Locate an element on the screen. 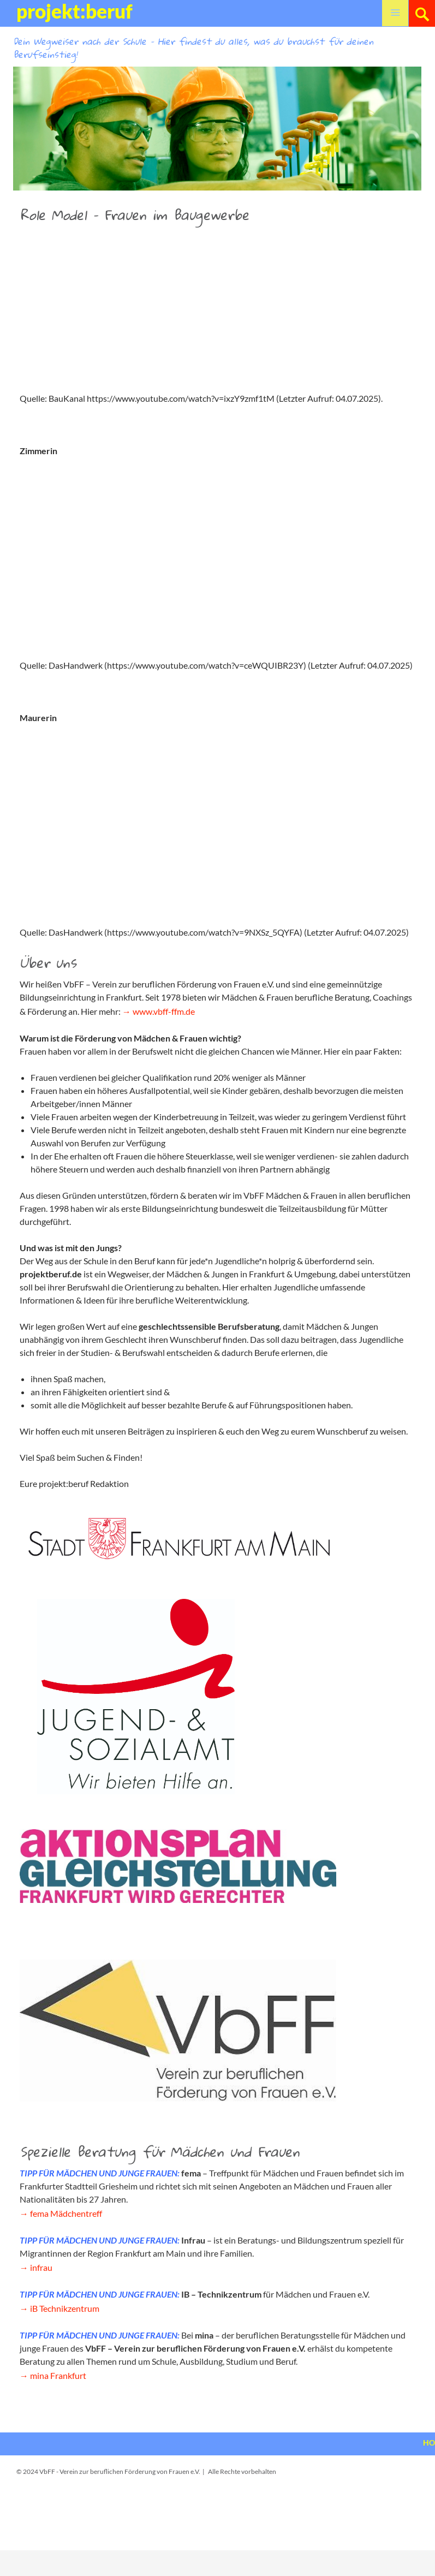 The width and height of the screenshot is (435, 2576). Über uns is located at coordinates (48, 962).